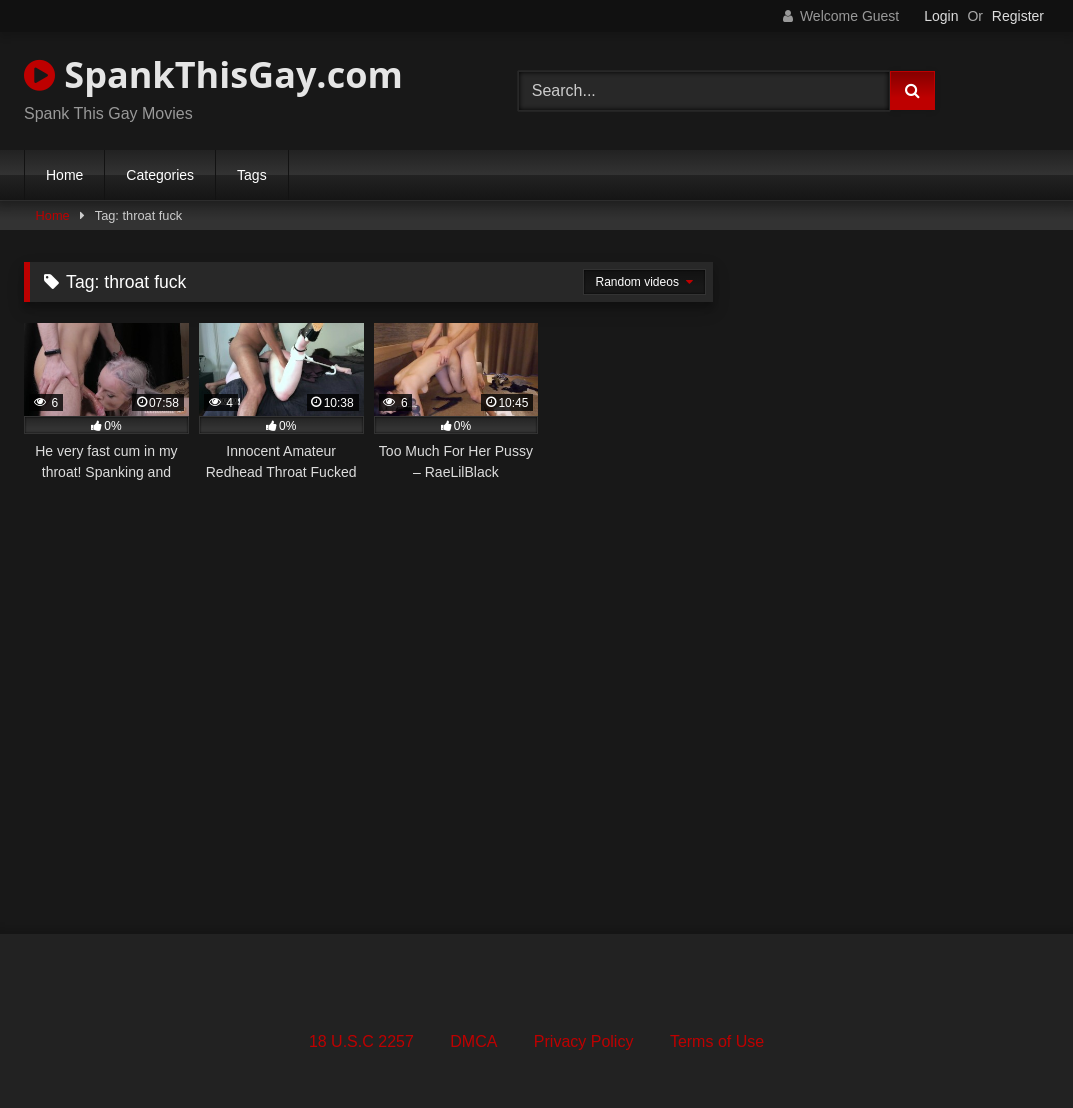 The image size is (1073, 1108). Describe the element at coordinates (361, 1041) in the screenshot. I see `18 U.S.C 2257` at that location.